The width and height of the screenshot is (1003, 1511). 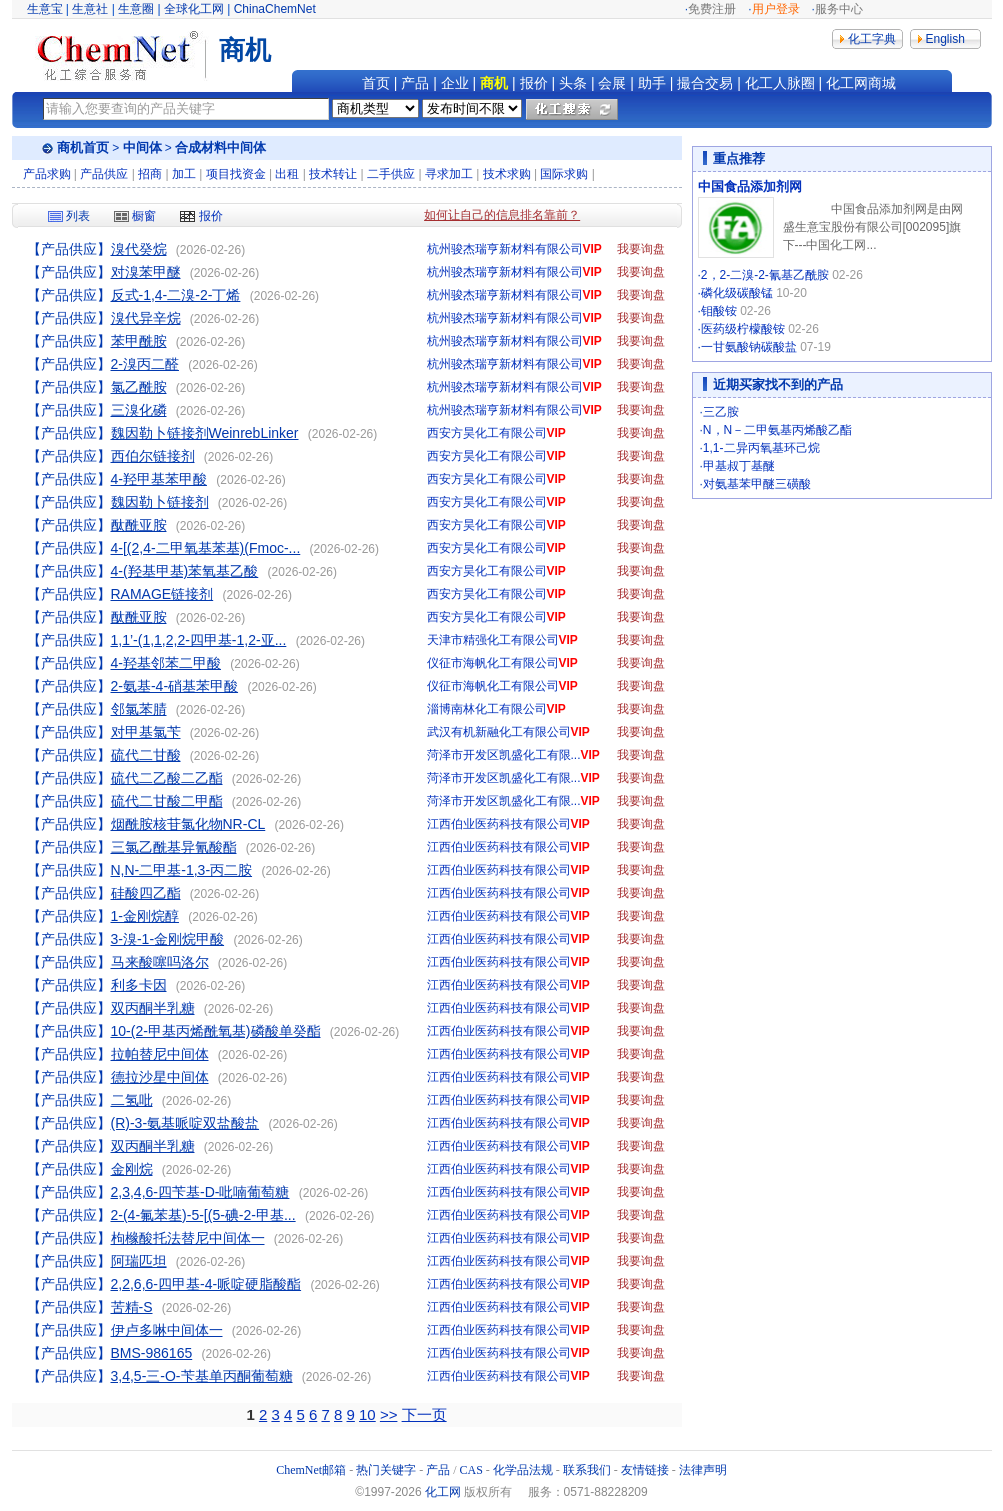 I want to click on 撮合交易, so click(x=705, y=83).